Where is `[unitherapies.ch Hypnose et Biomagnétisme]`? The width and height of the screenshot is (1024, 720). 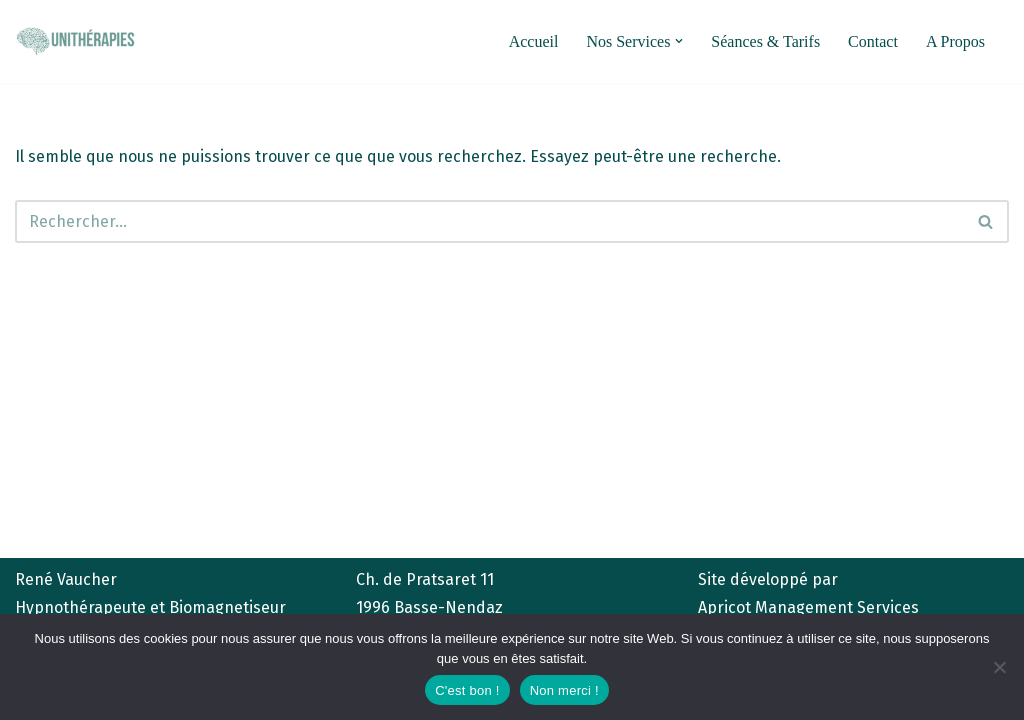 [unitherapies.ch Hypnose et Biomagnétisme] is located at coordinates (75, 41).